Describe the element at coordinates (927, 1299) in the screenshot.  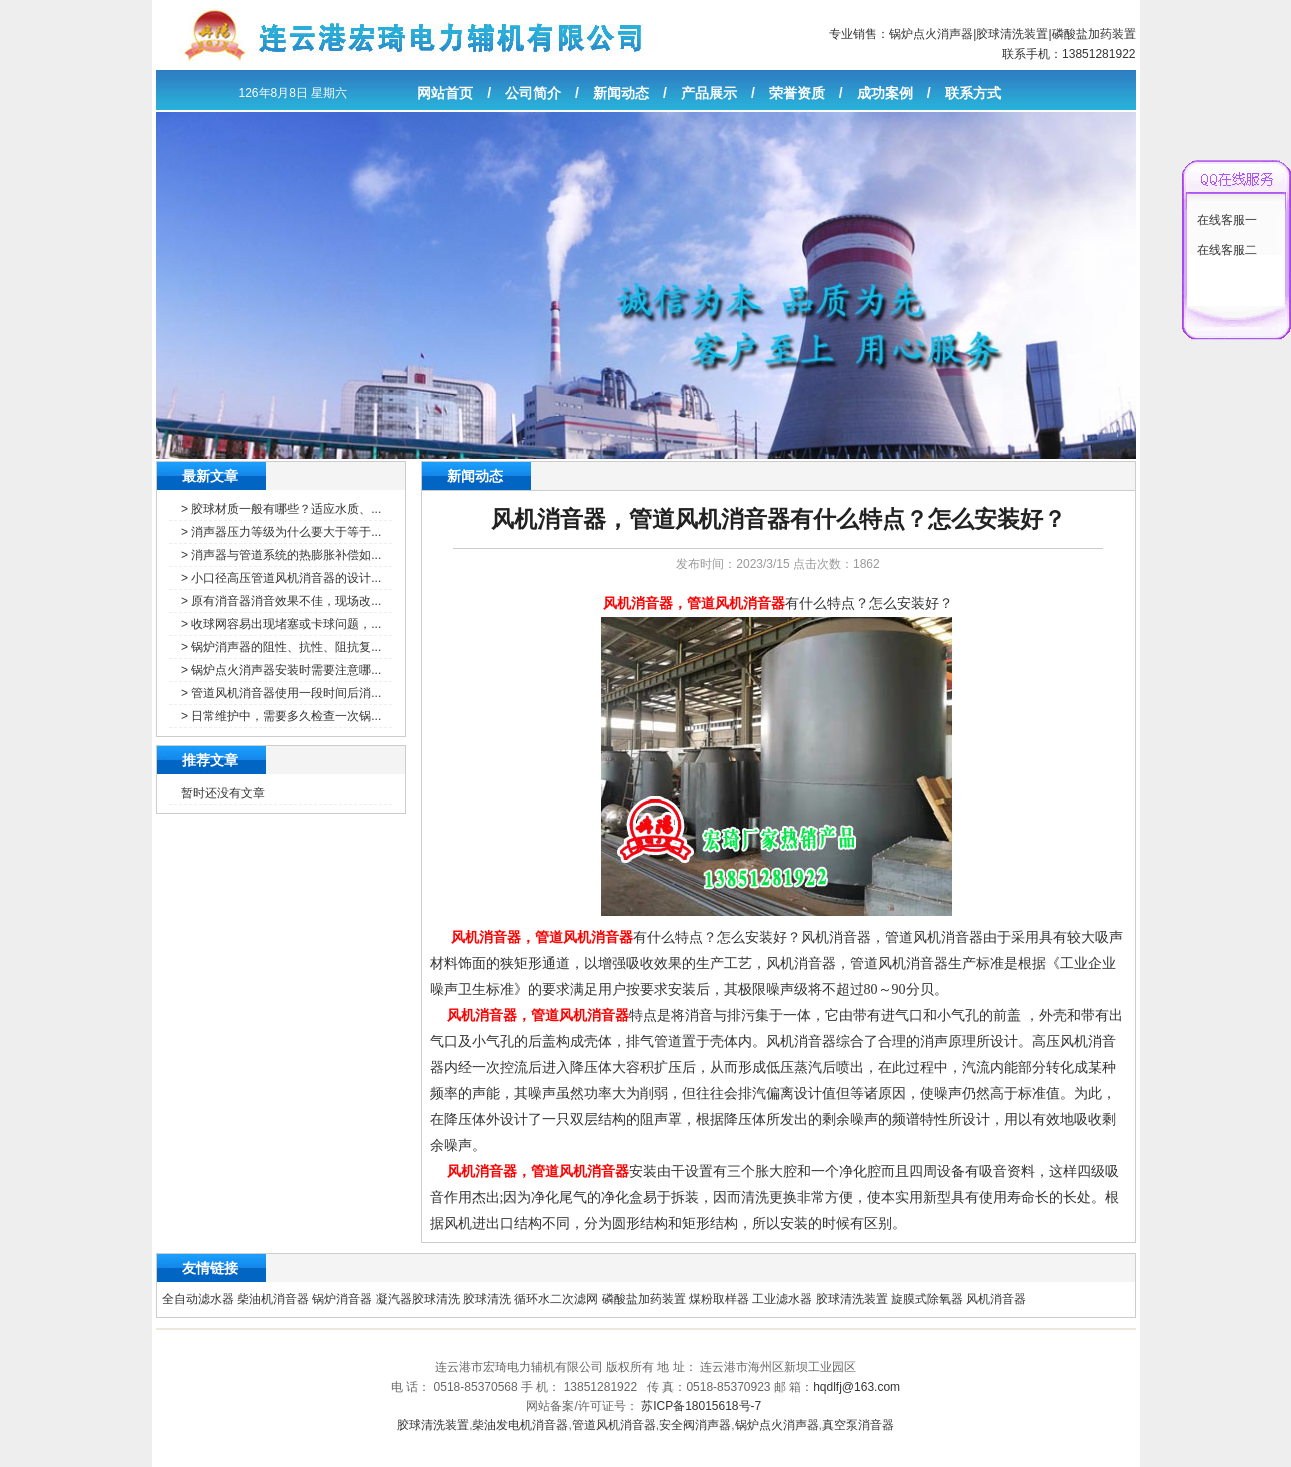
I see `旋膜式除氧器` at that location.